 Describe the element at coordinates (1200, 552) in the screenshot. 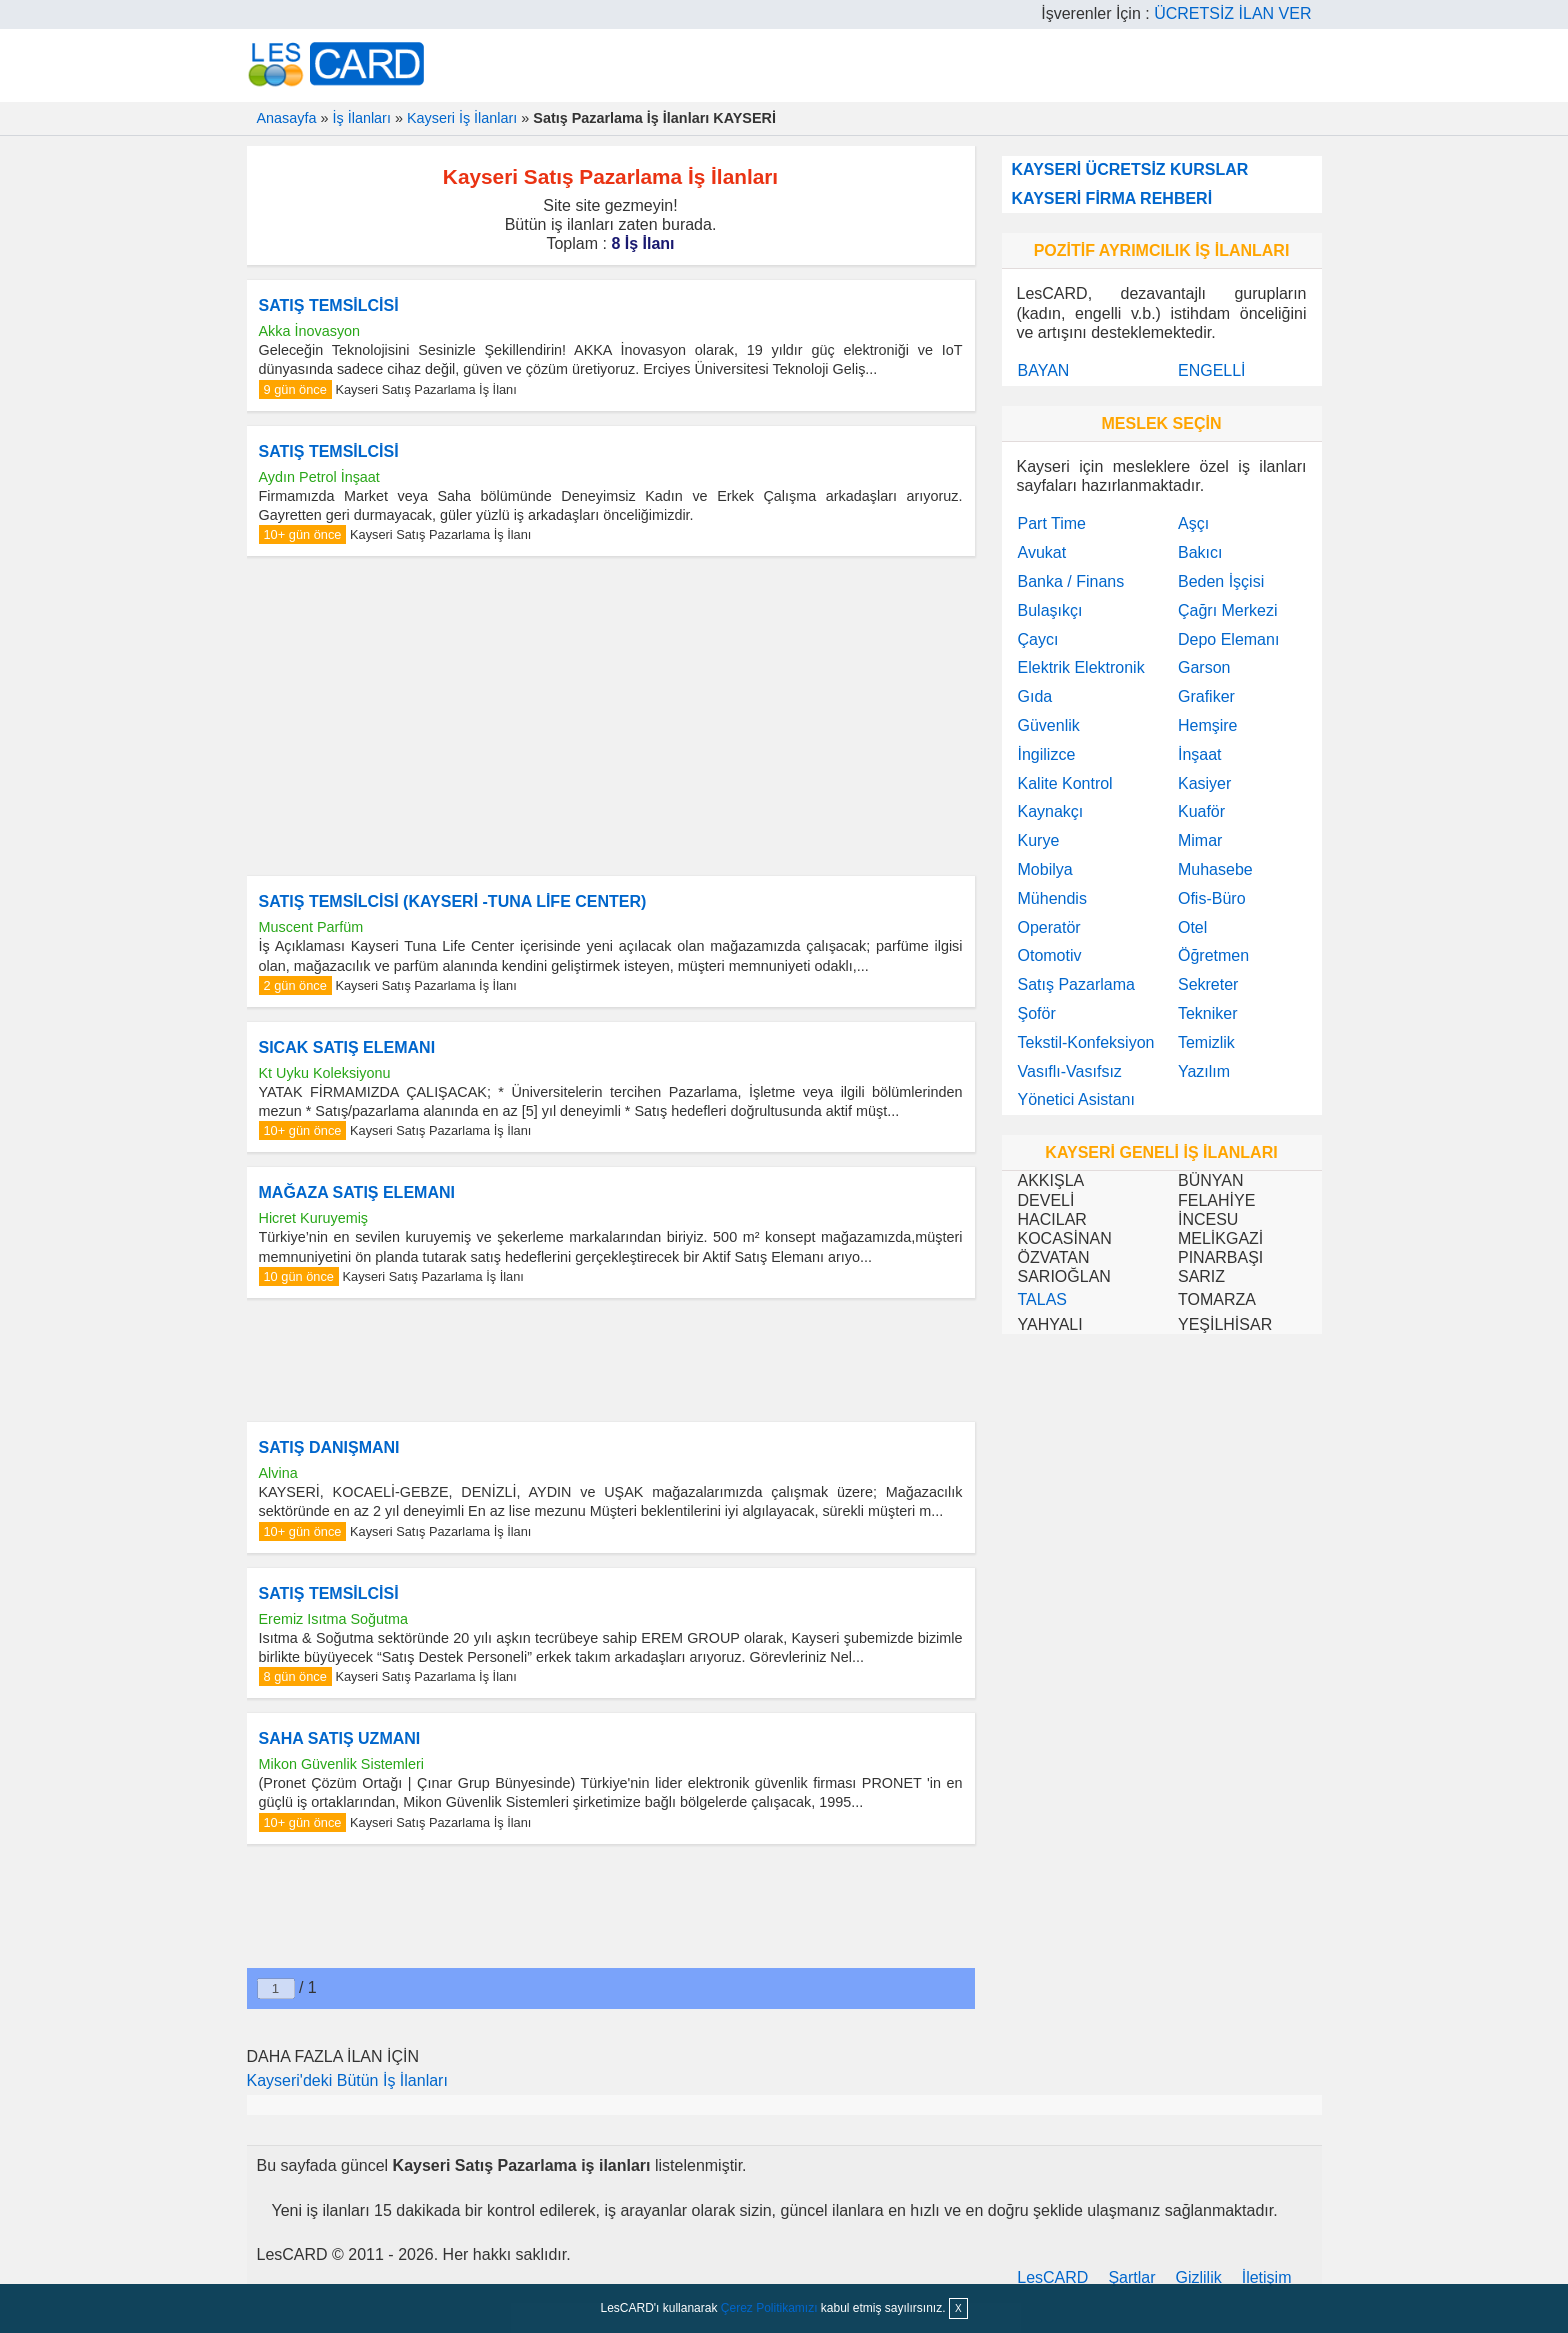

I see `Bakıcı` at that location.